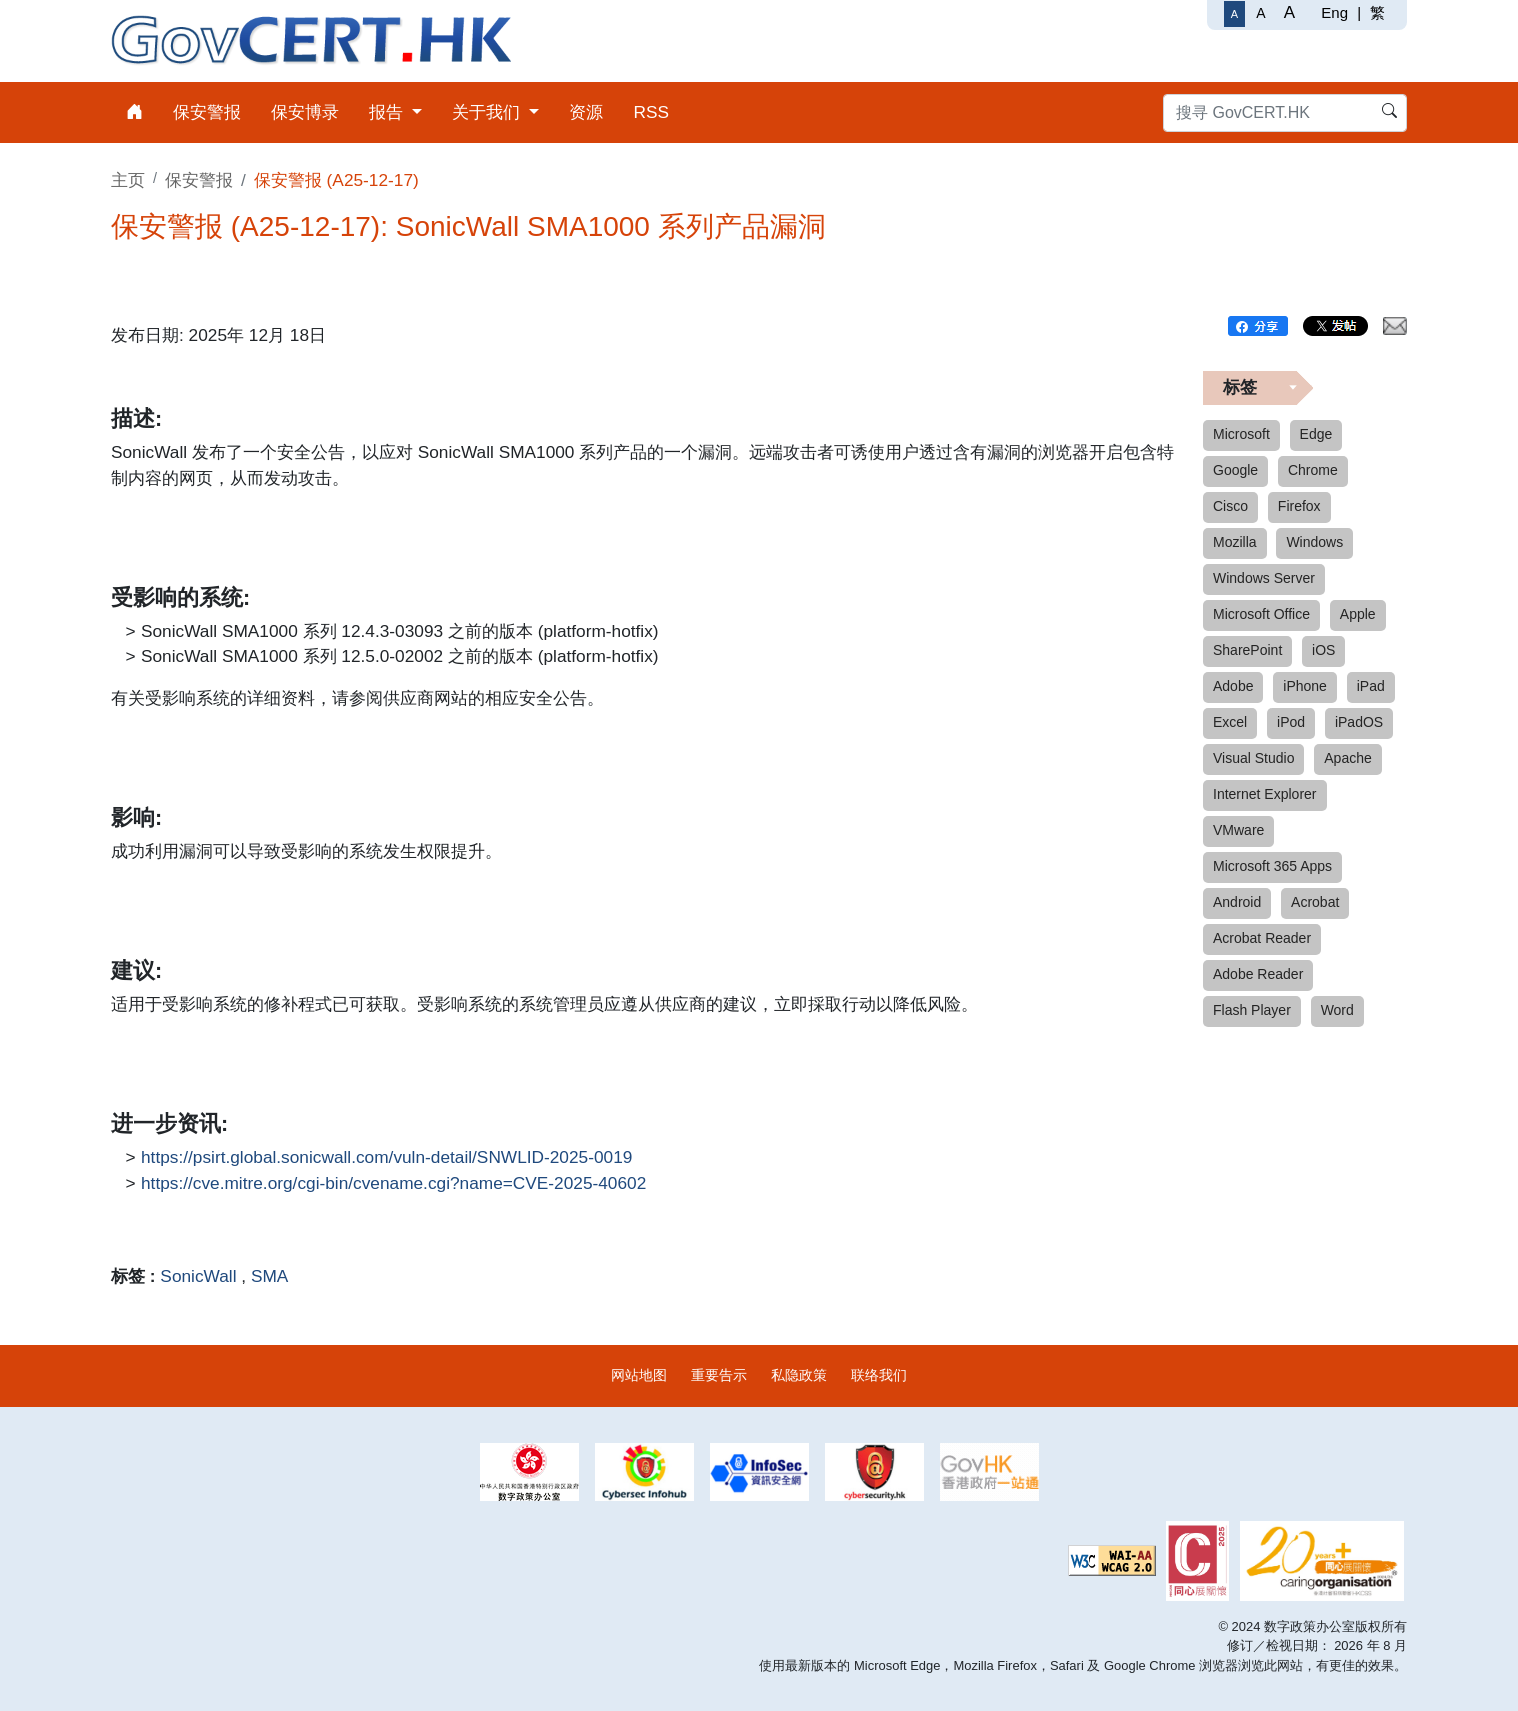 This screenshot has height=1711, width=1518. I want to click on 报告 [menuitem], so click(388, 112).